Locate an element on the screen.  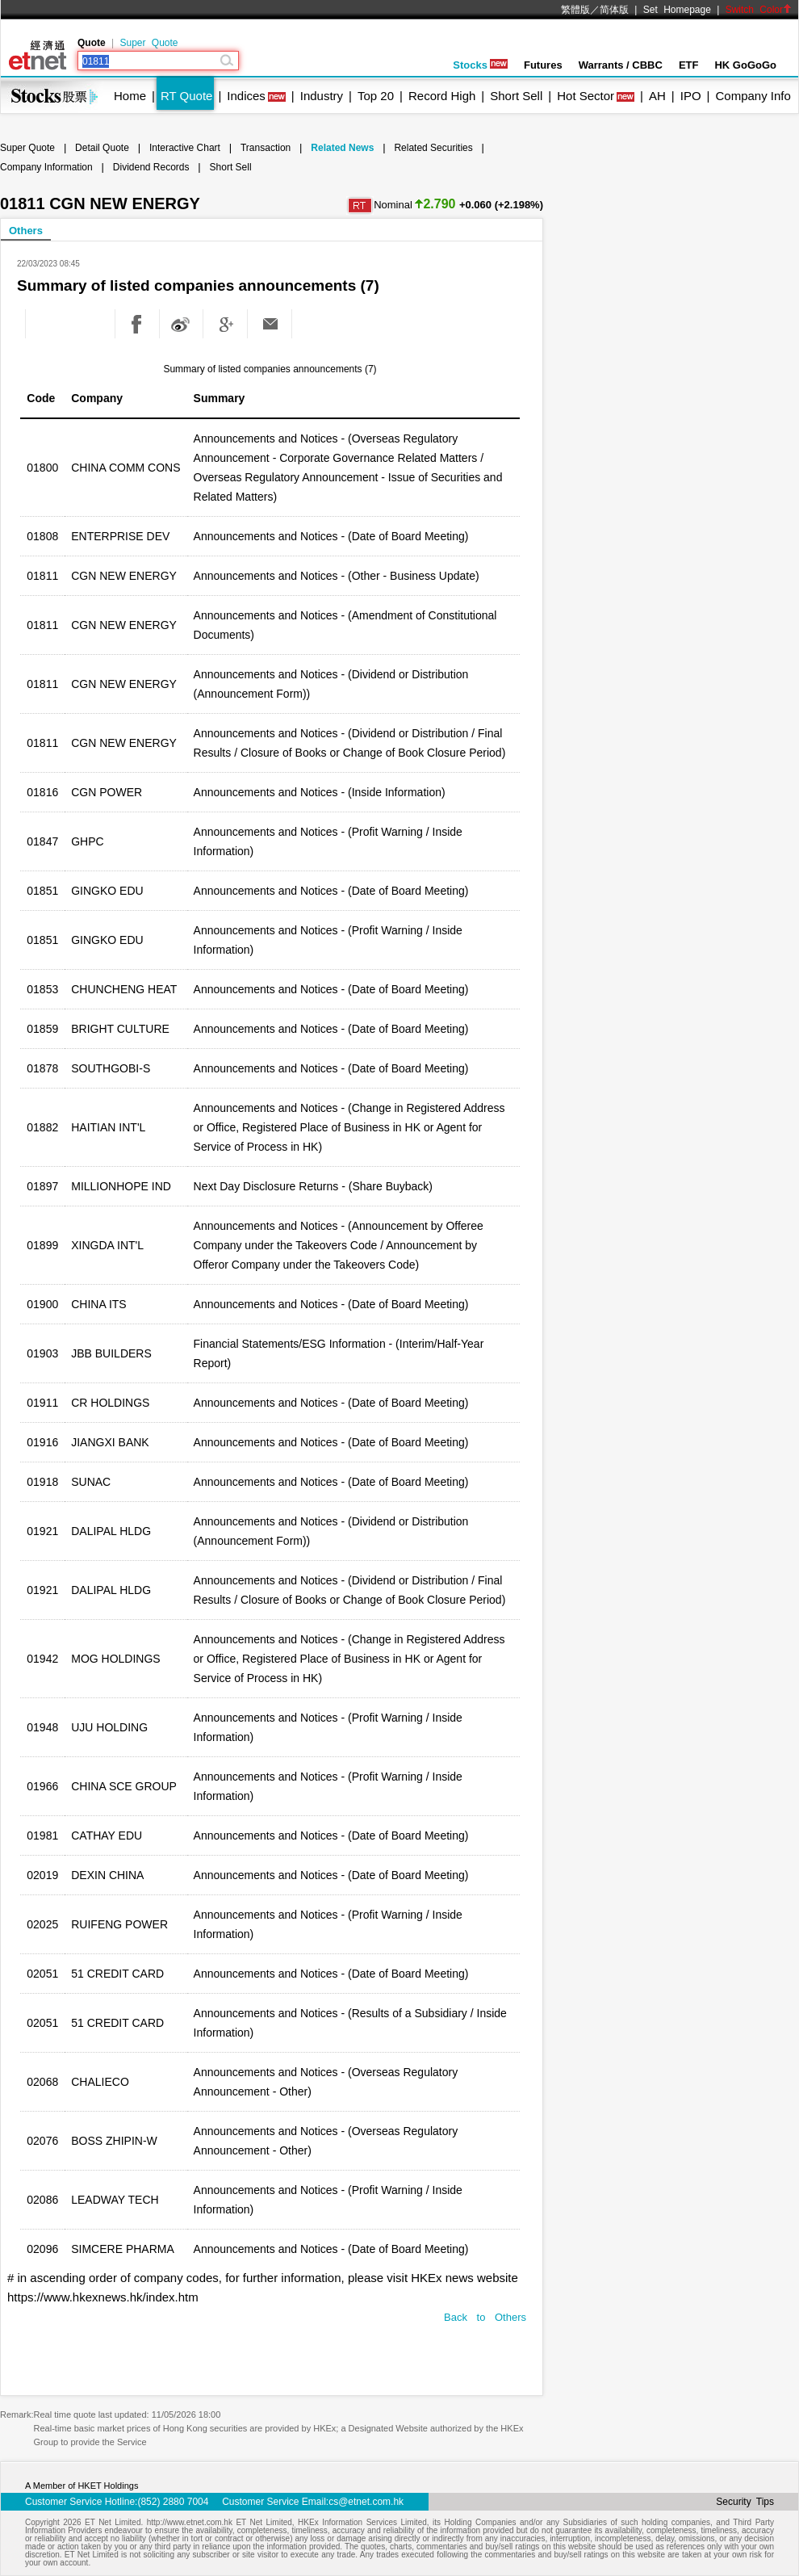
AH is located at coordinates (657, 96).